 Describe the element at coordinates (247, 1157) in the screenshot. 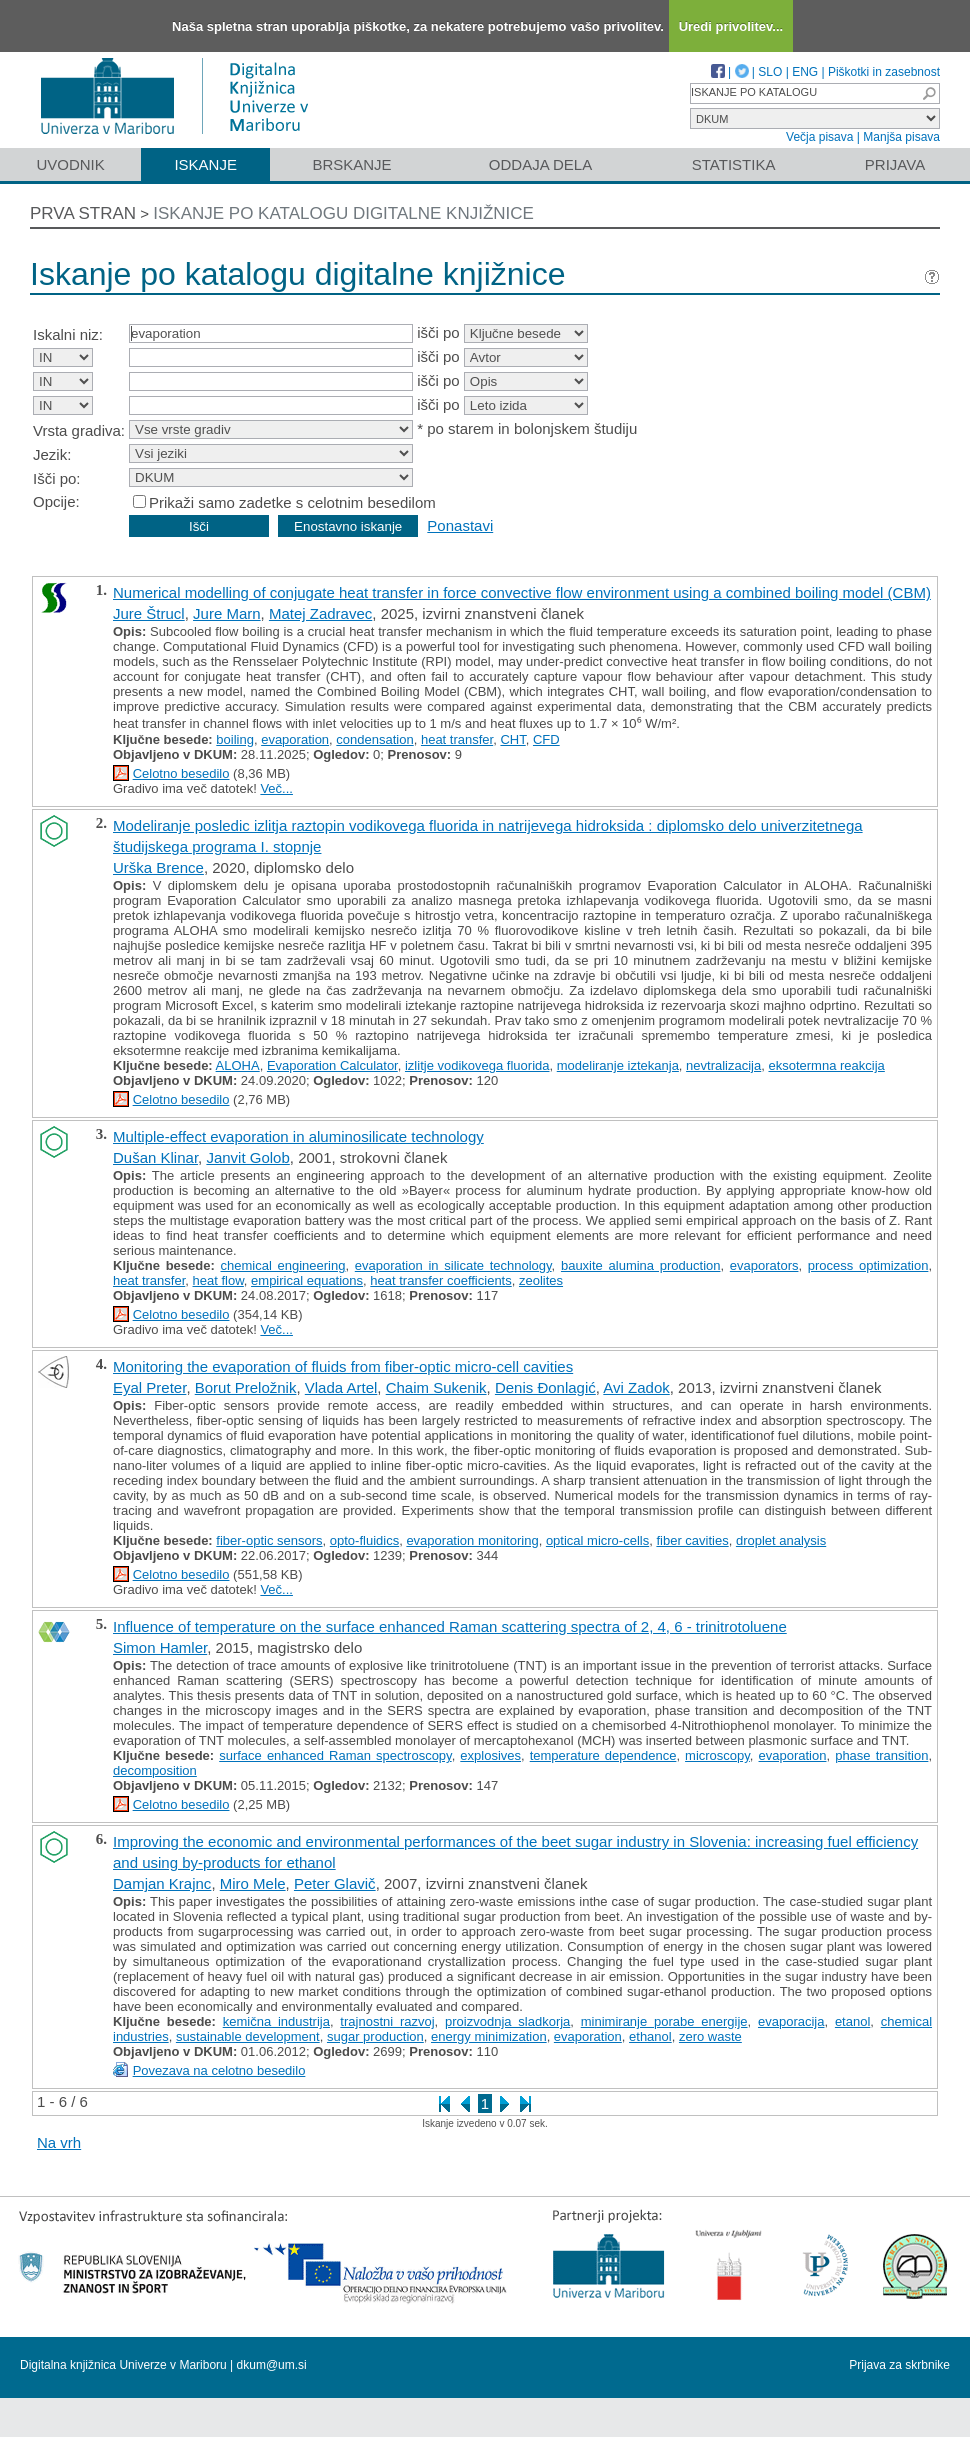

I see `Janvit Golob` at that location.